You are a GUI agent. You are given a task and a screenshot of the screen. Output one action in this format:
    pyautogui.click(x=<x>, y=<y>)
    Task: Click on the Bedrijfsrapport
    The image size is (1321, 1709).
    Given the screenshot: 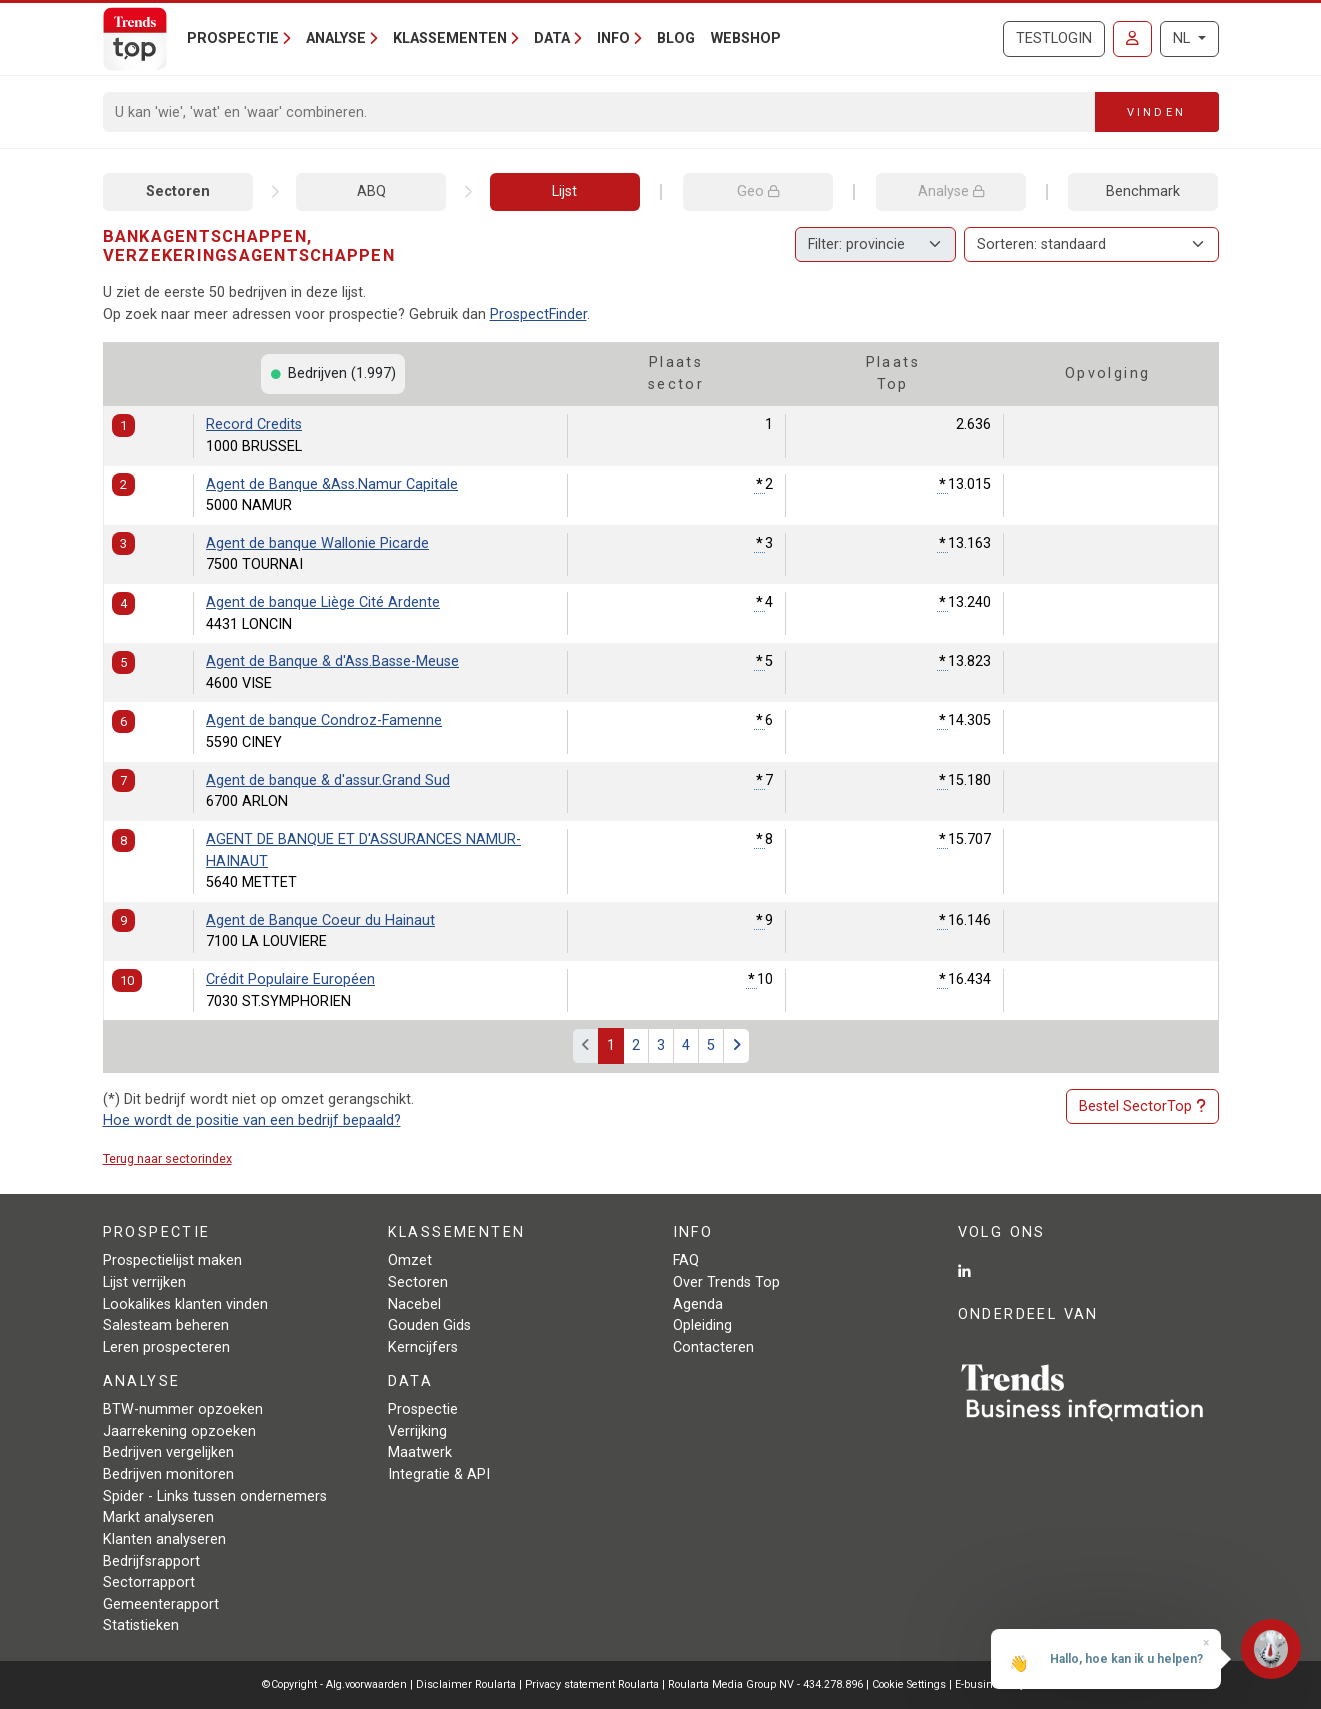 What is the action you would take?
    pyautogui.click(x=151, y=1561)
    